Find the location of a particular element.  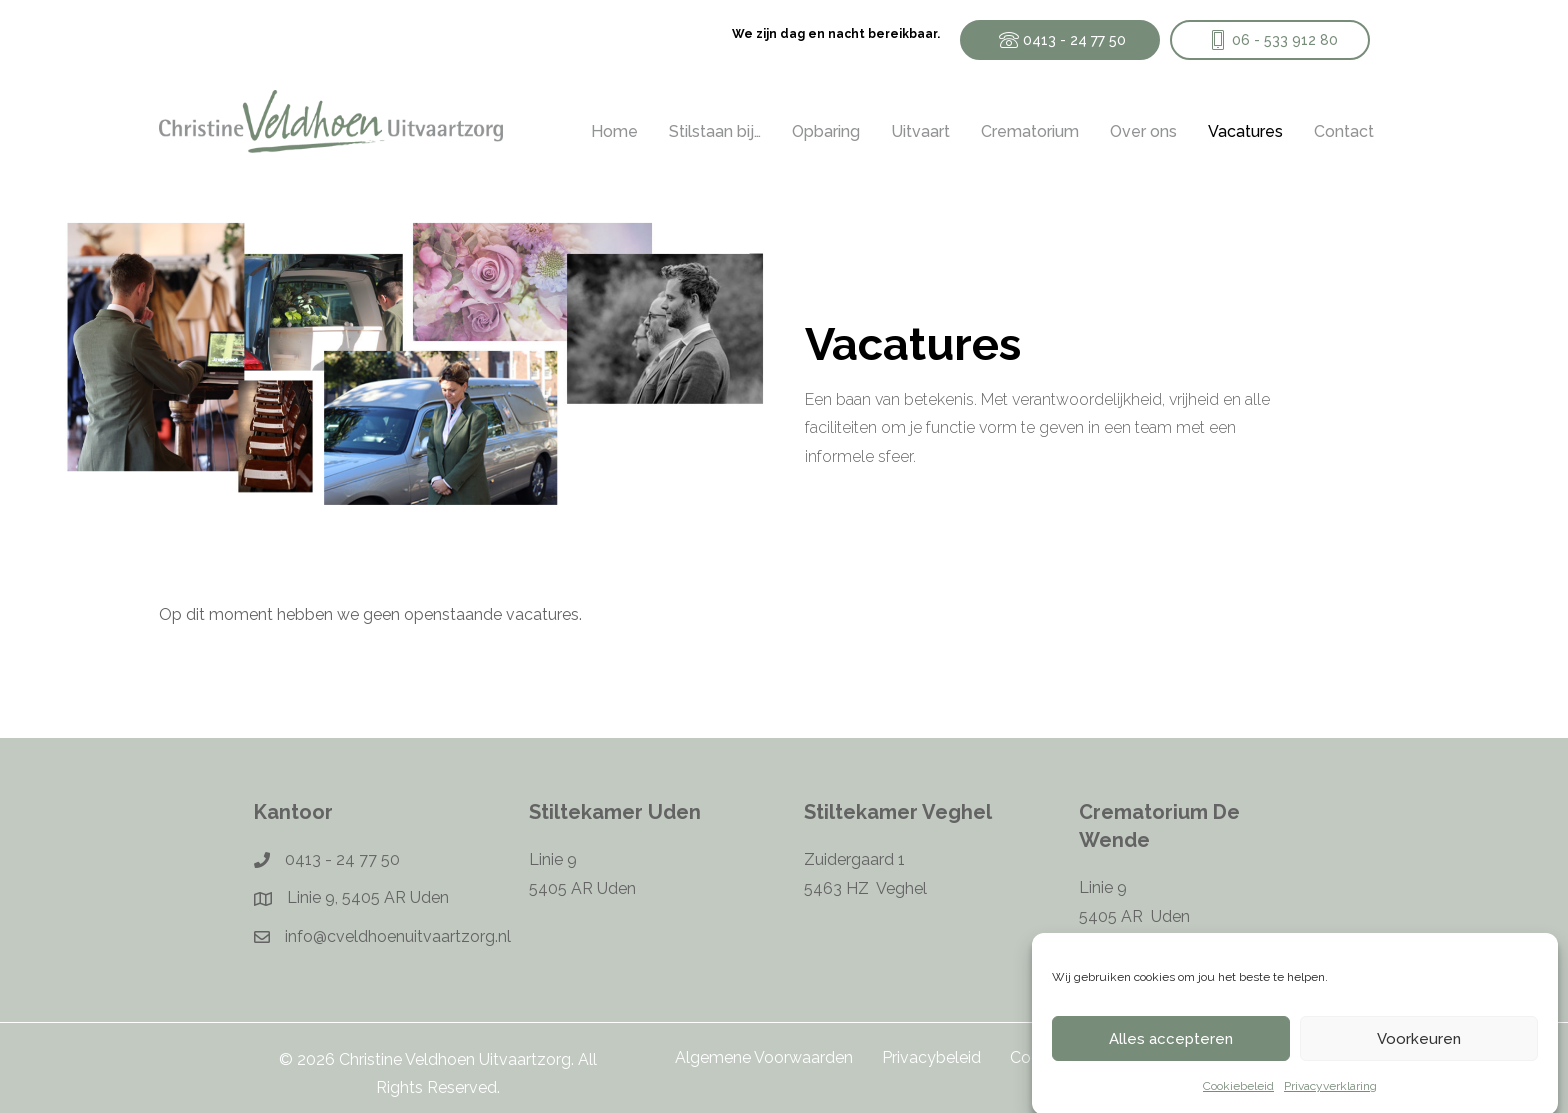

Cookiebeleid is located at coordinates (1238, 1098).